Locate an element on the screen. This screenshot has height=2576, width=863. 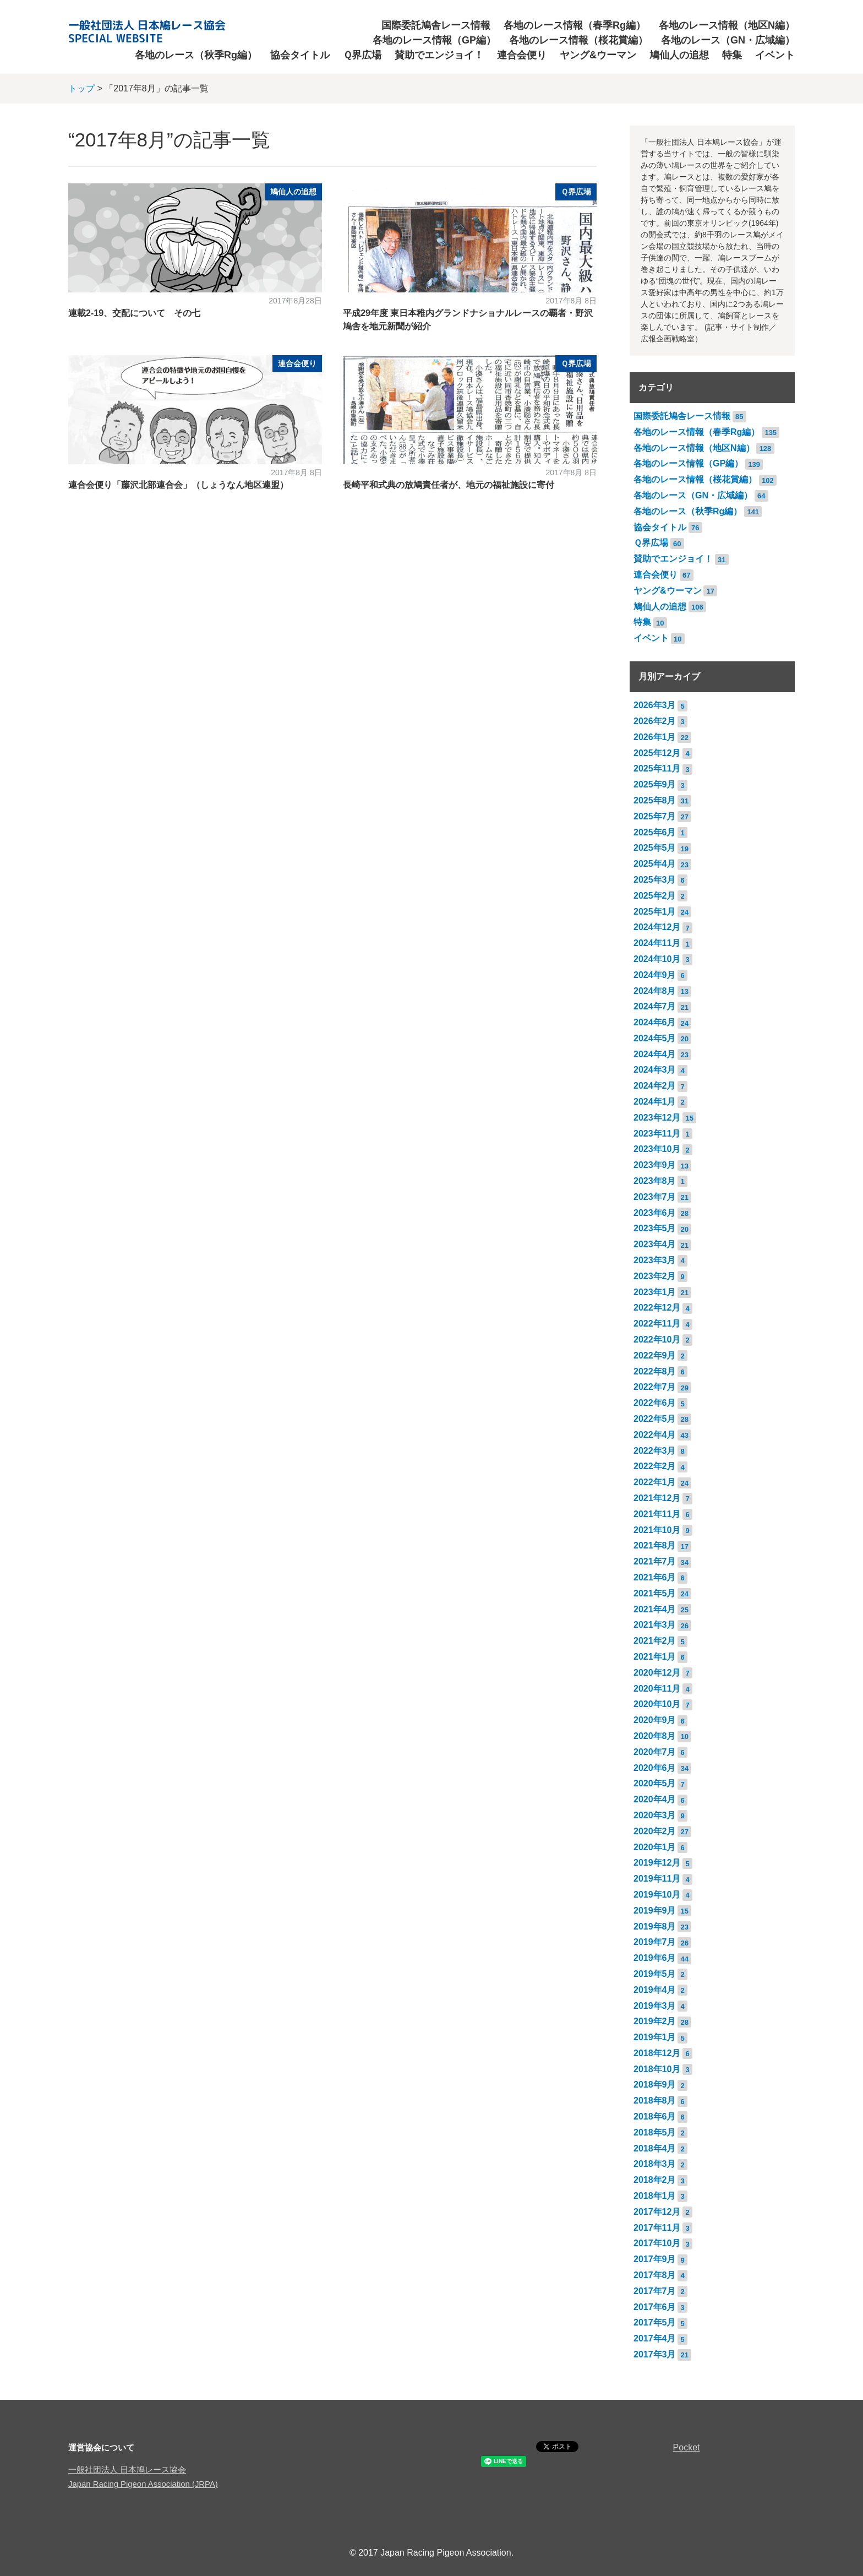
2025年4月 is located at coordinates (654, 863).